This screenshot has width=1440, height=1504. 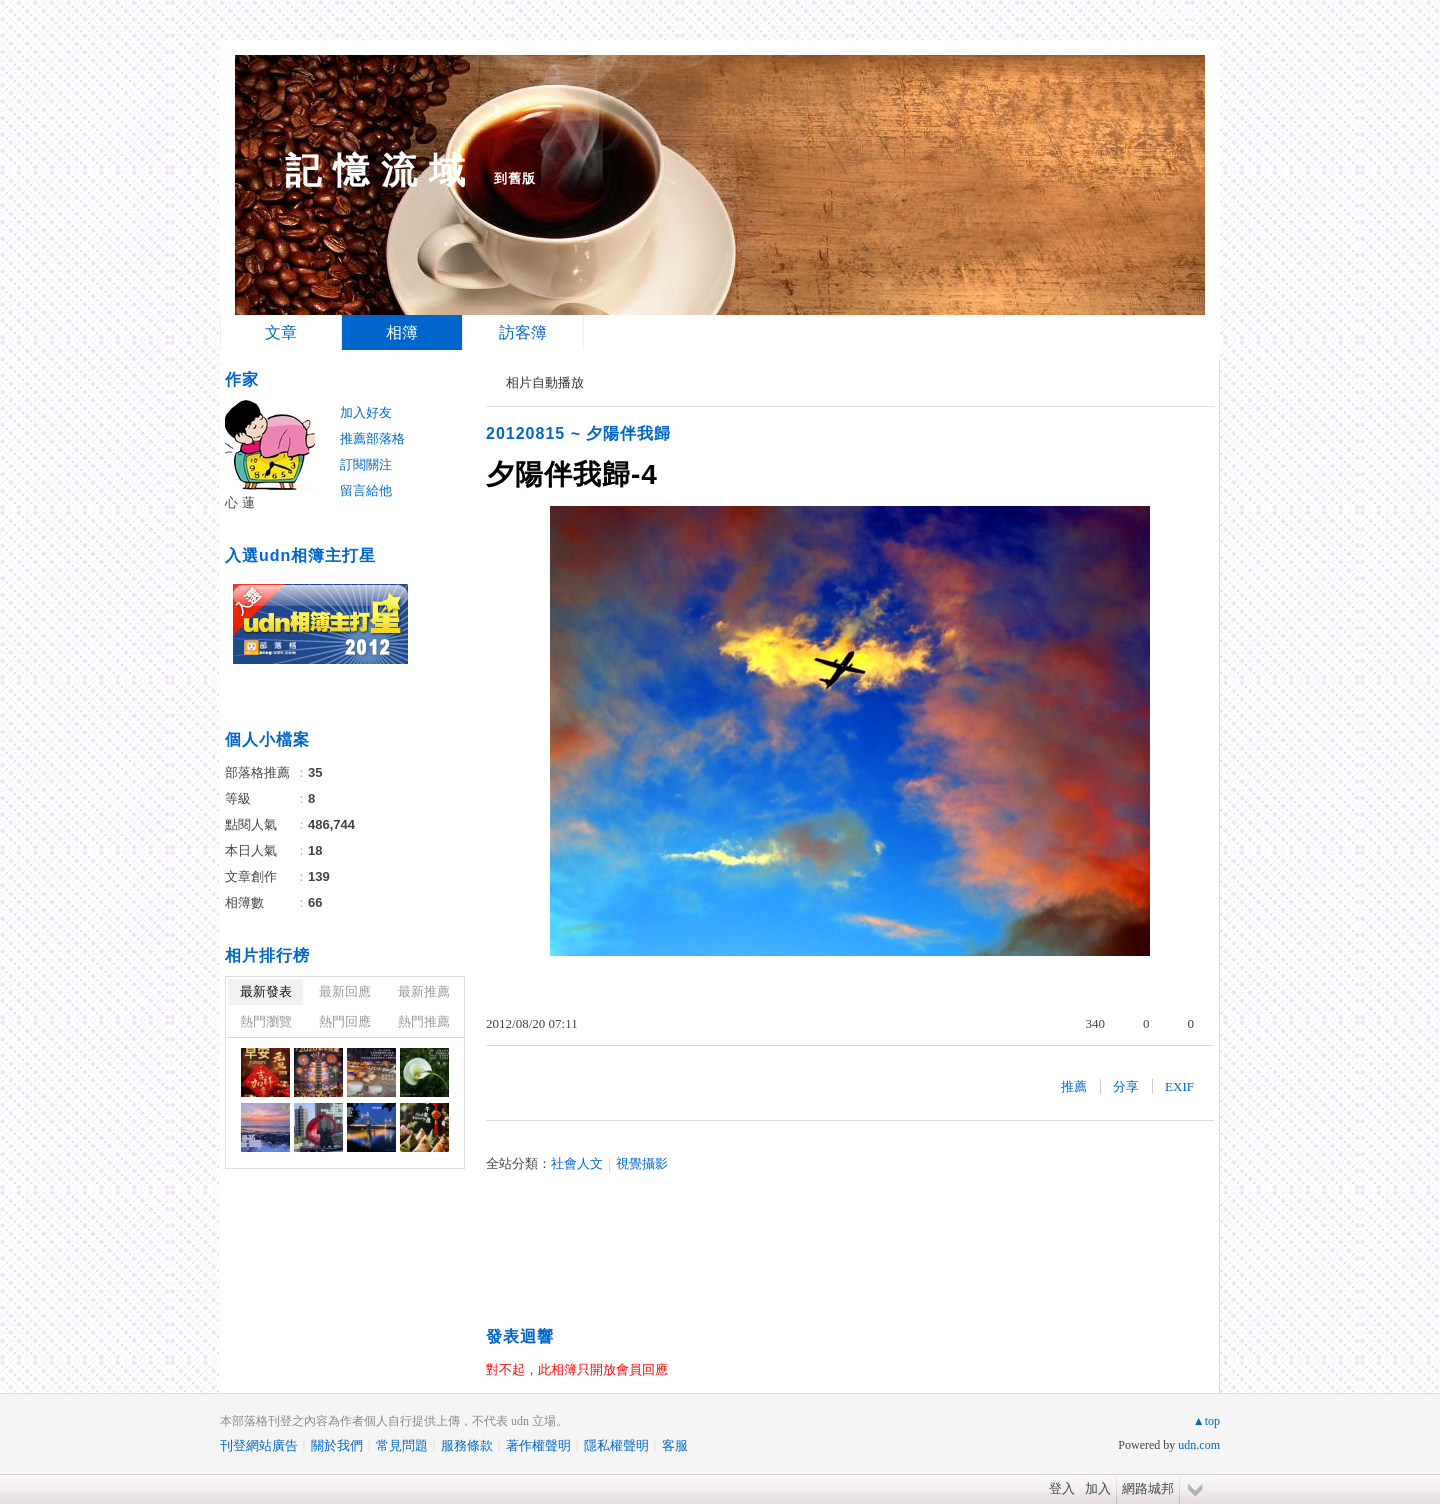 I want to click on 訪客簿, so click(x=523, y=332).